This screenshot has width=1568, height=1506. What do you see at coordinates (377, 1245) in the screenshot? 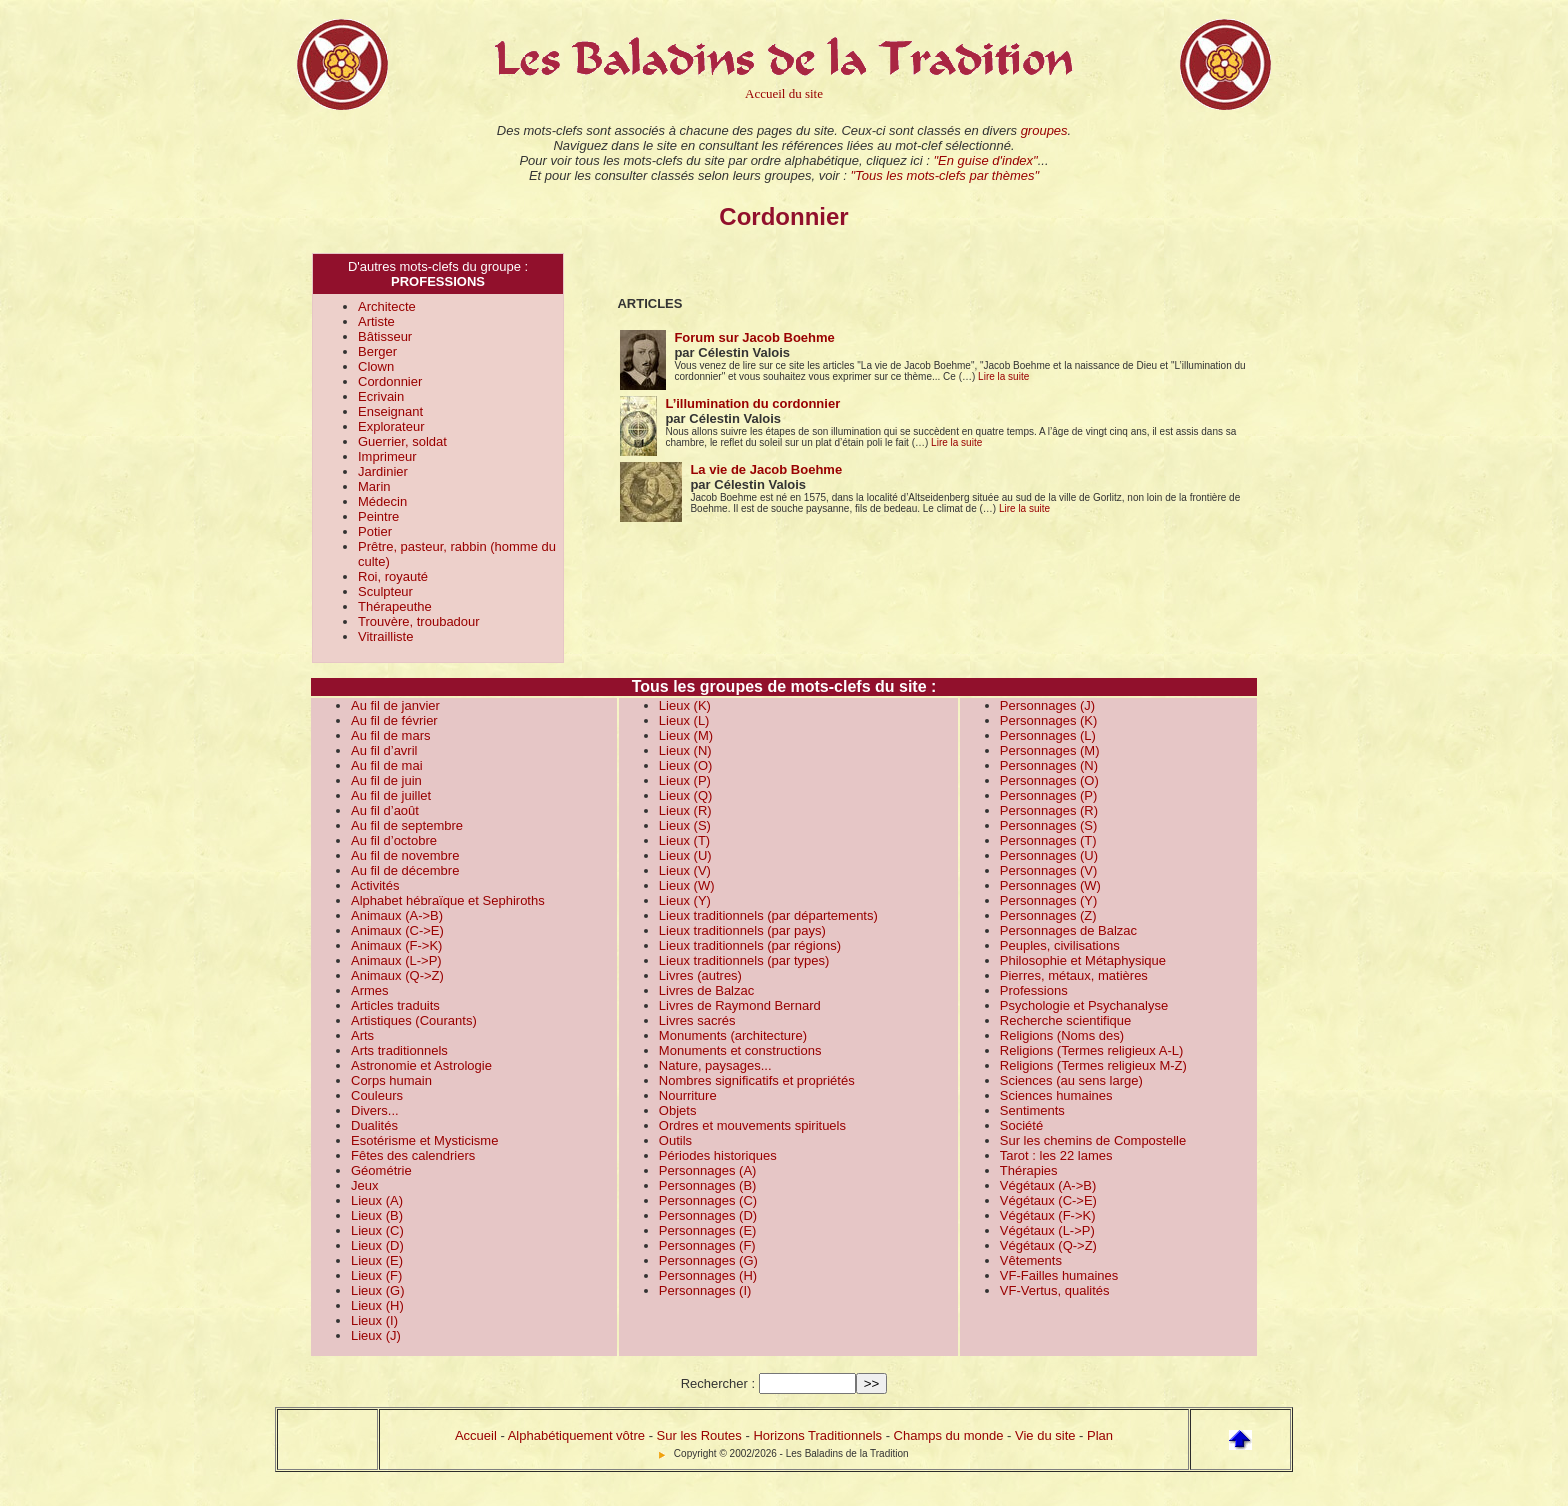
I see `Lieux (D)` at bounding box center [377, 1245].